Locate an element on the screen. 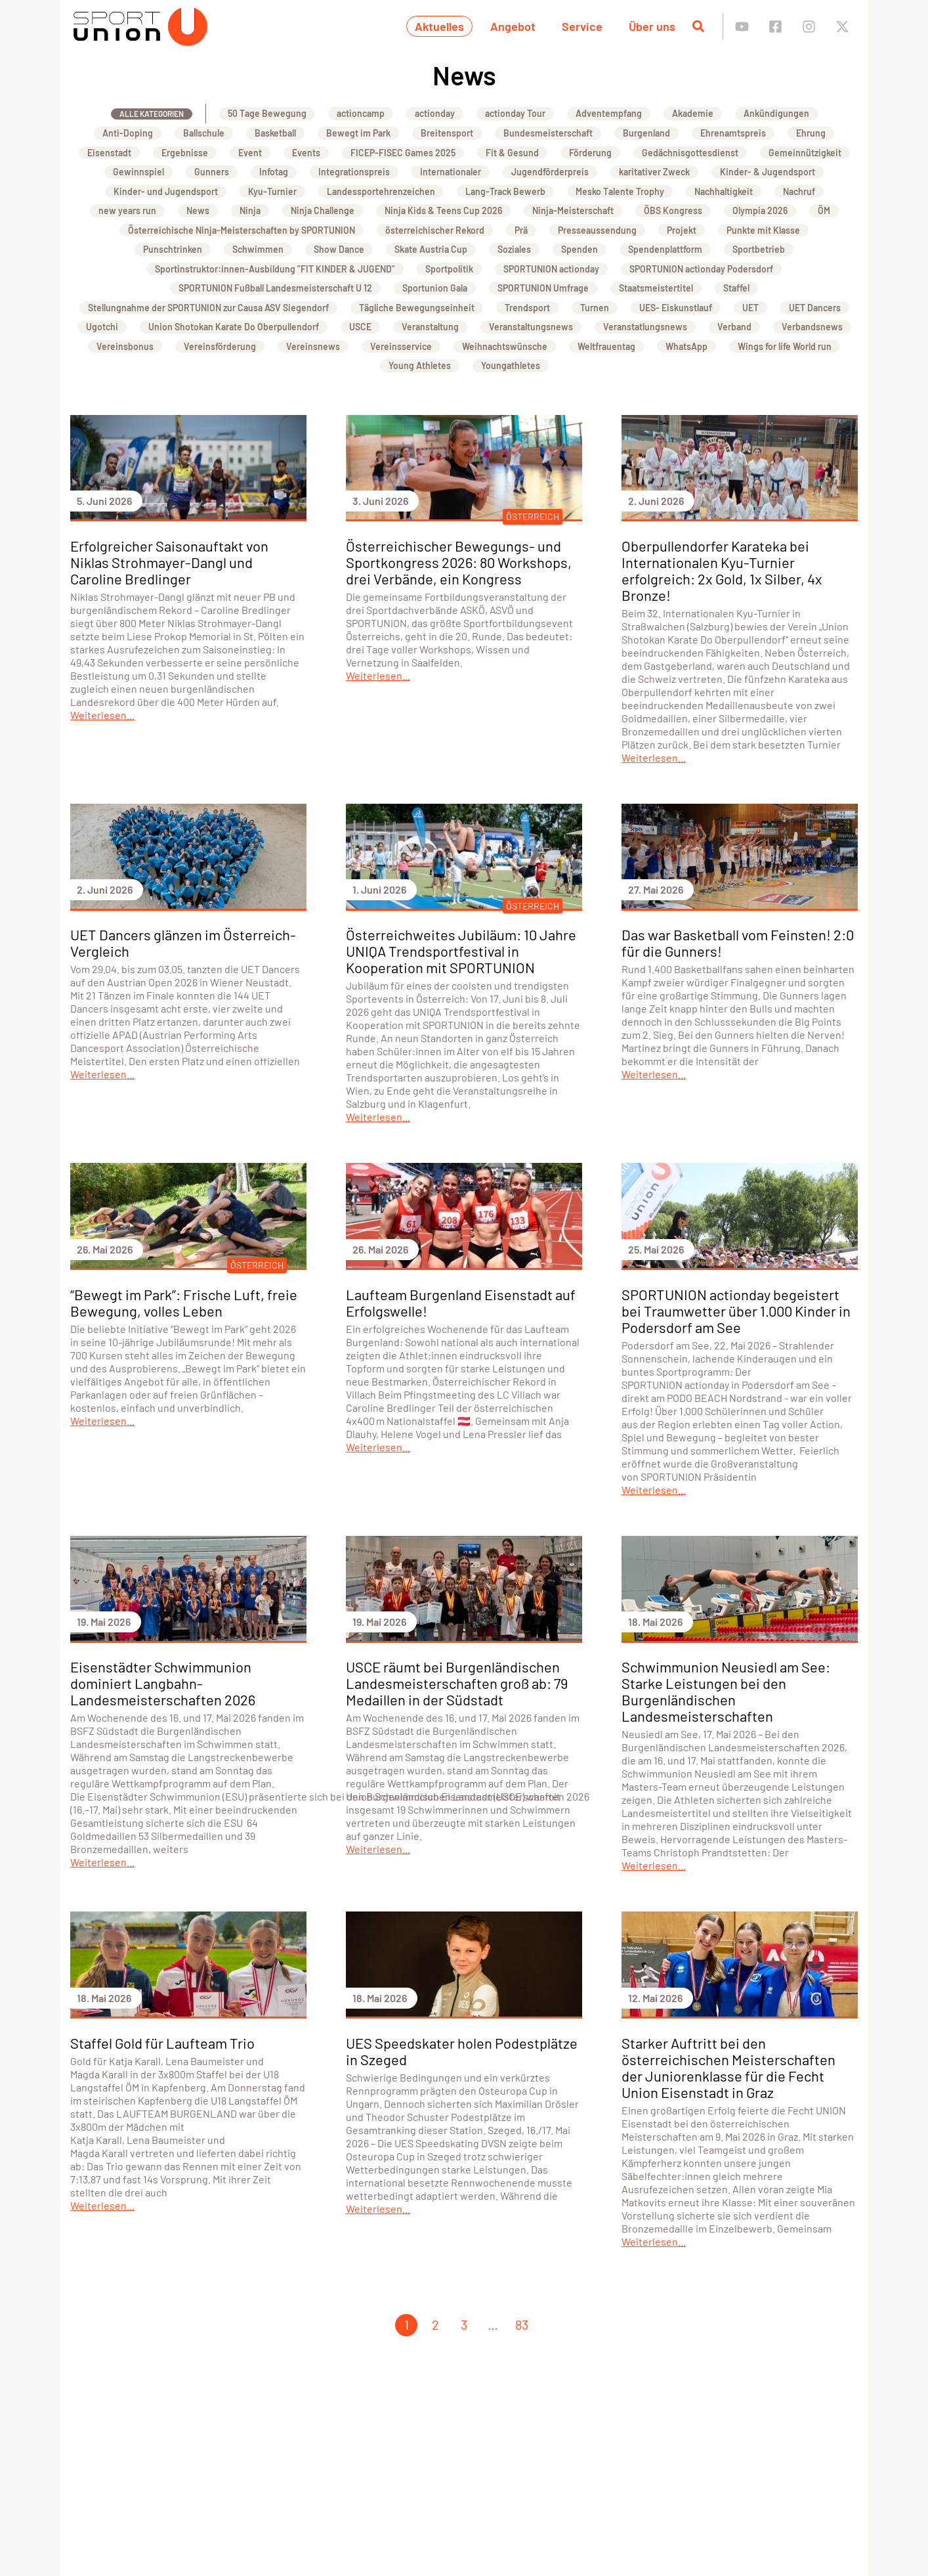 The height and width of the screenshot is (2576, 928). Förderung is located at coordinates (590, 152).